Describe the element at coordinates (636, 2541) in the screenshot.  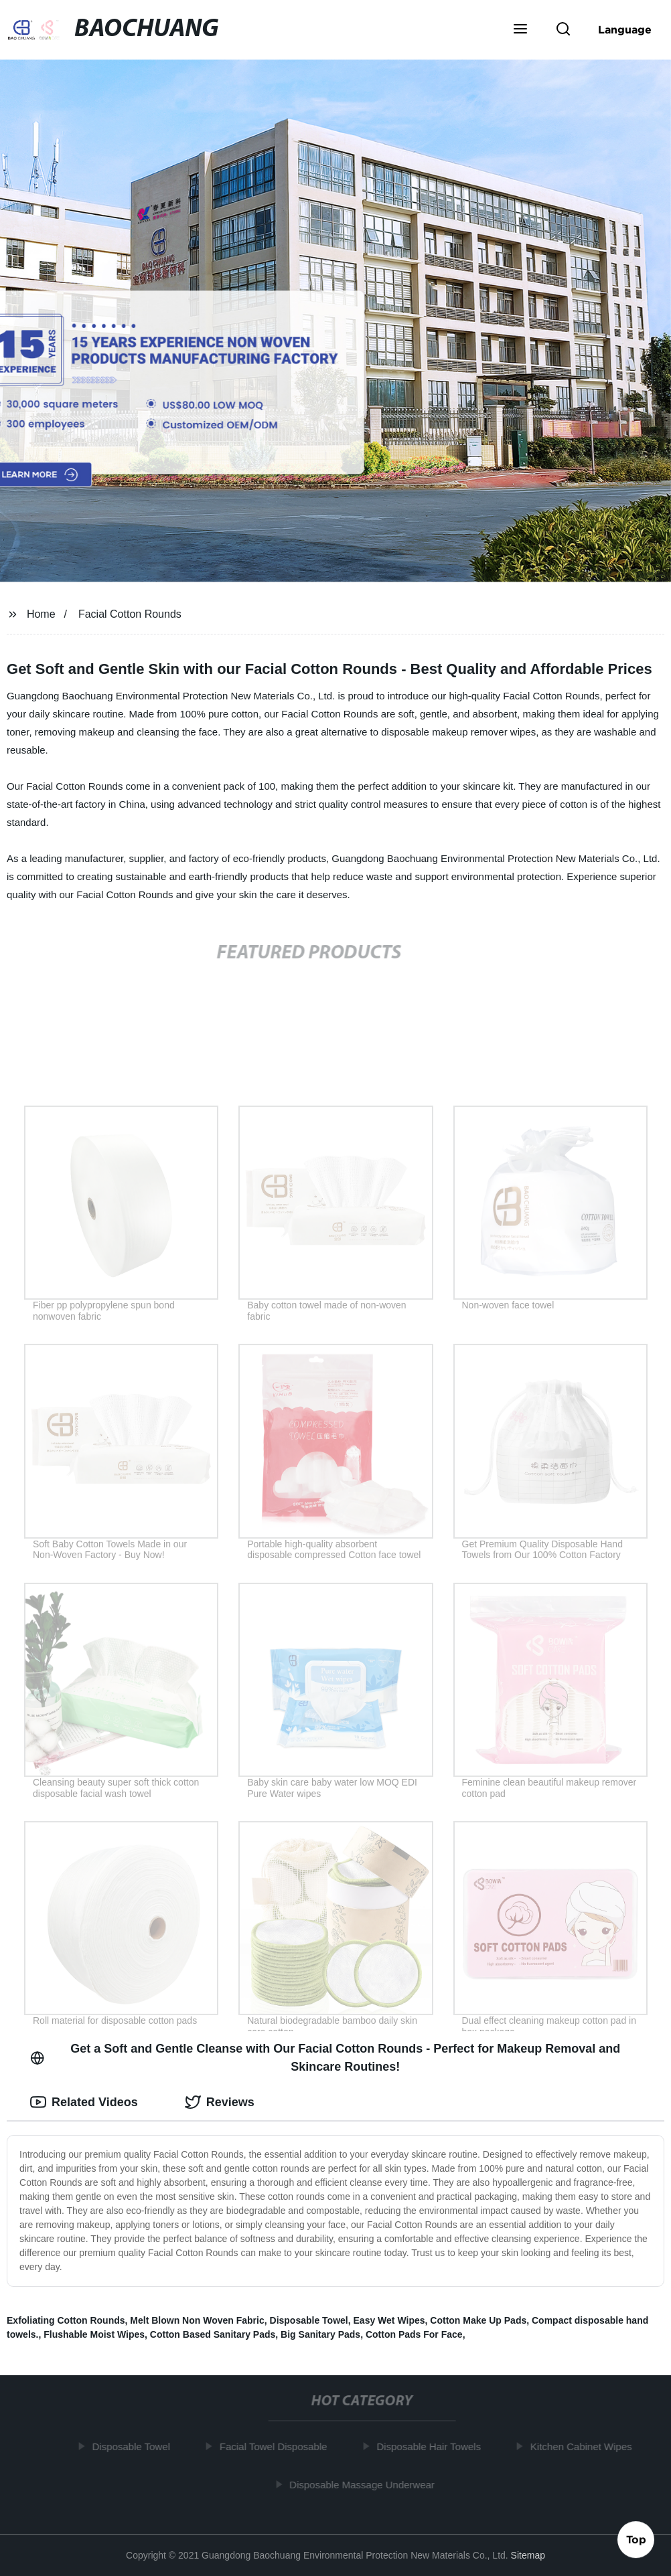
I see `Top` at that location.